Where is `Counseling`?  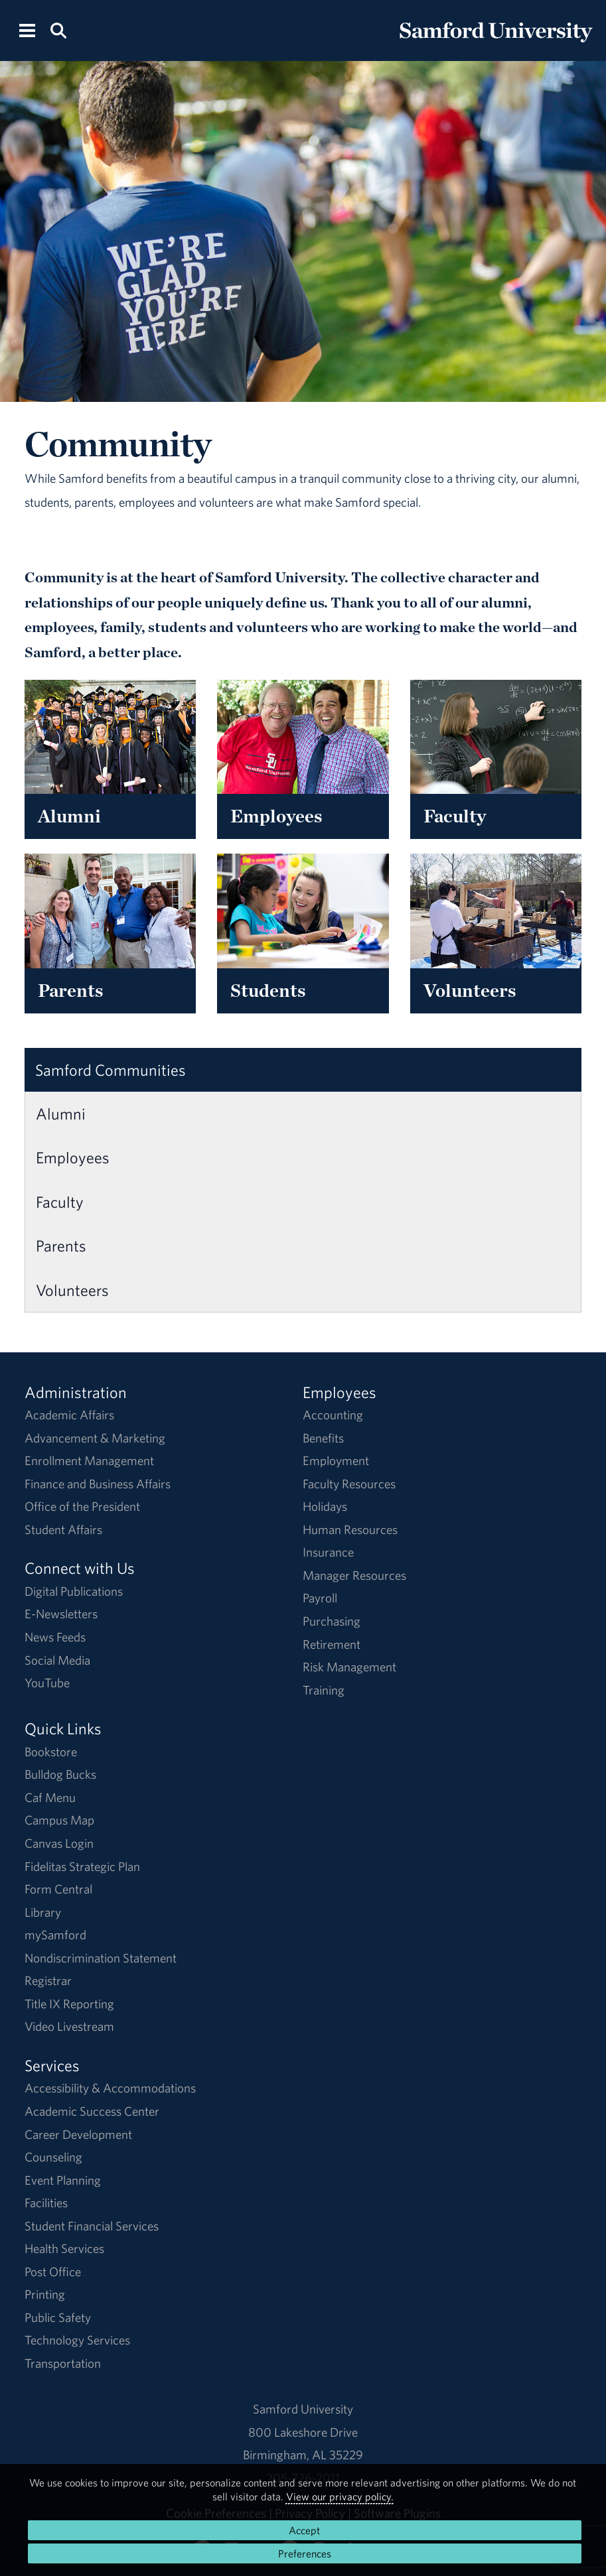 Counseling is located at coordinates (53, 2157).